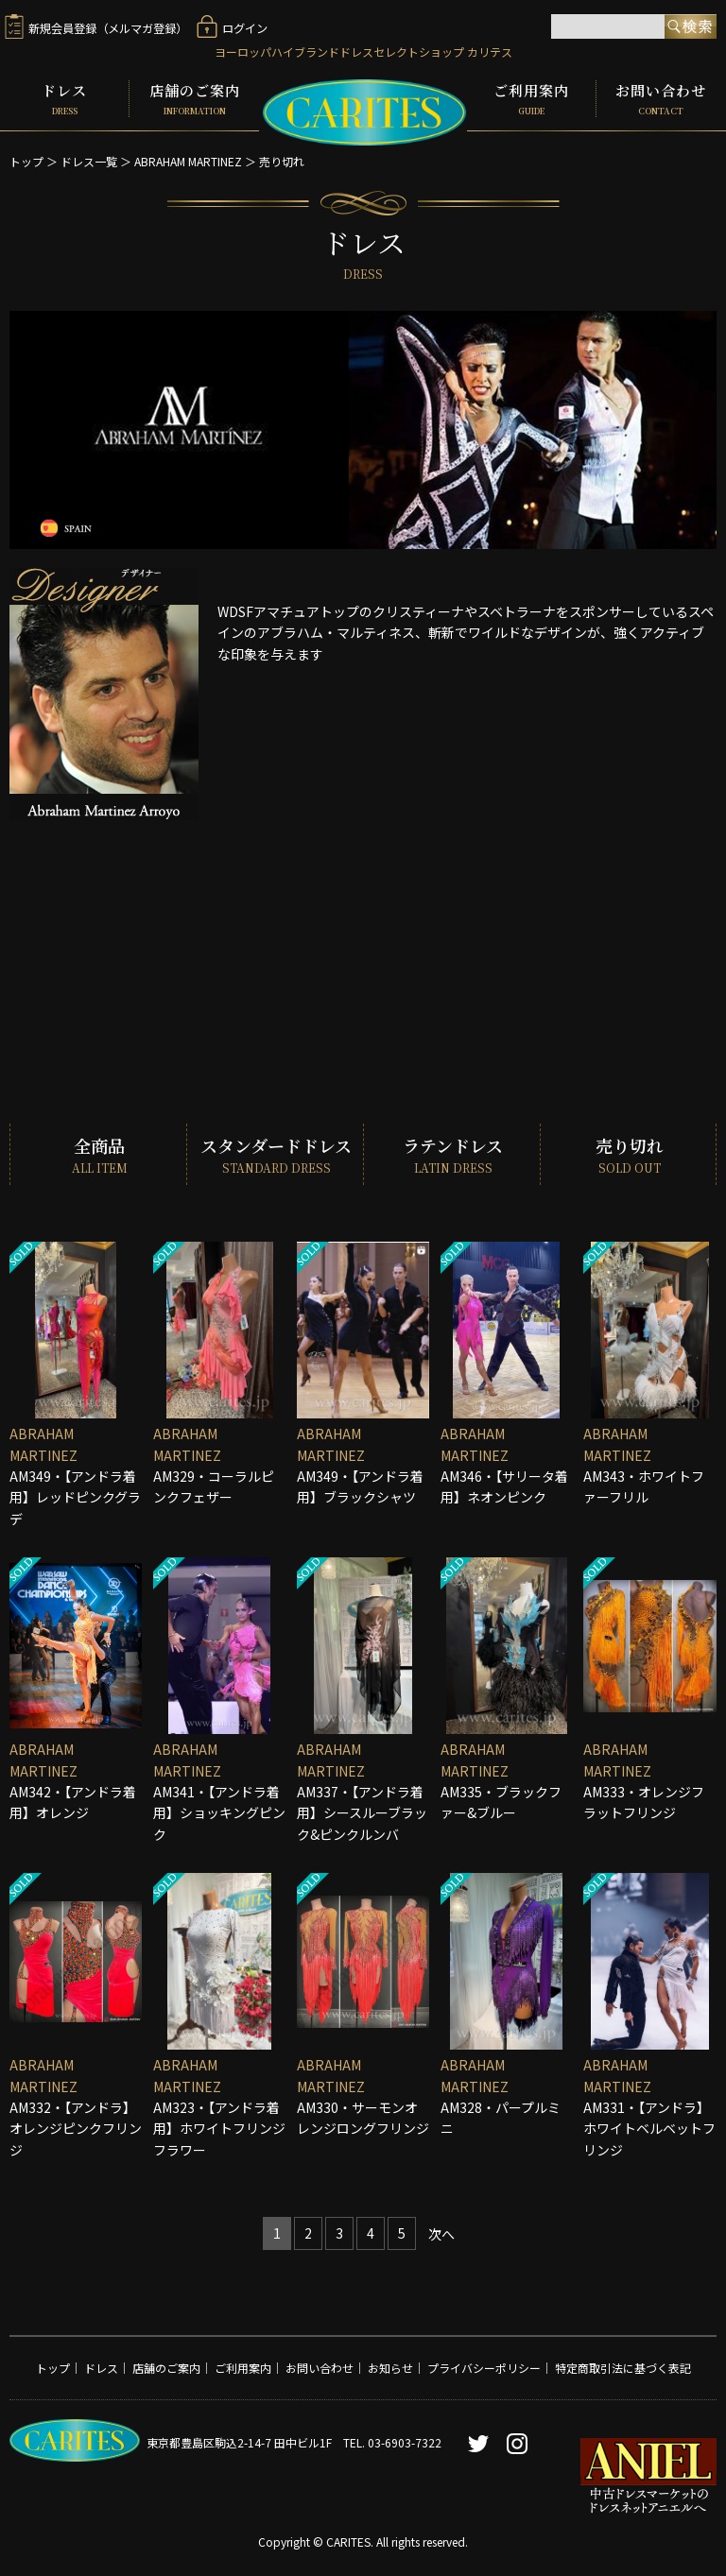 The image size is (726, 2576). I want to click on [Next], so click(441, 2232).